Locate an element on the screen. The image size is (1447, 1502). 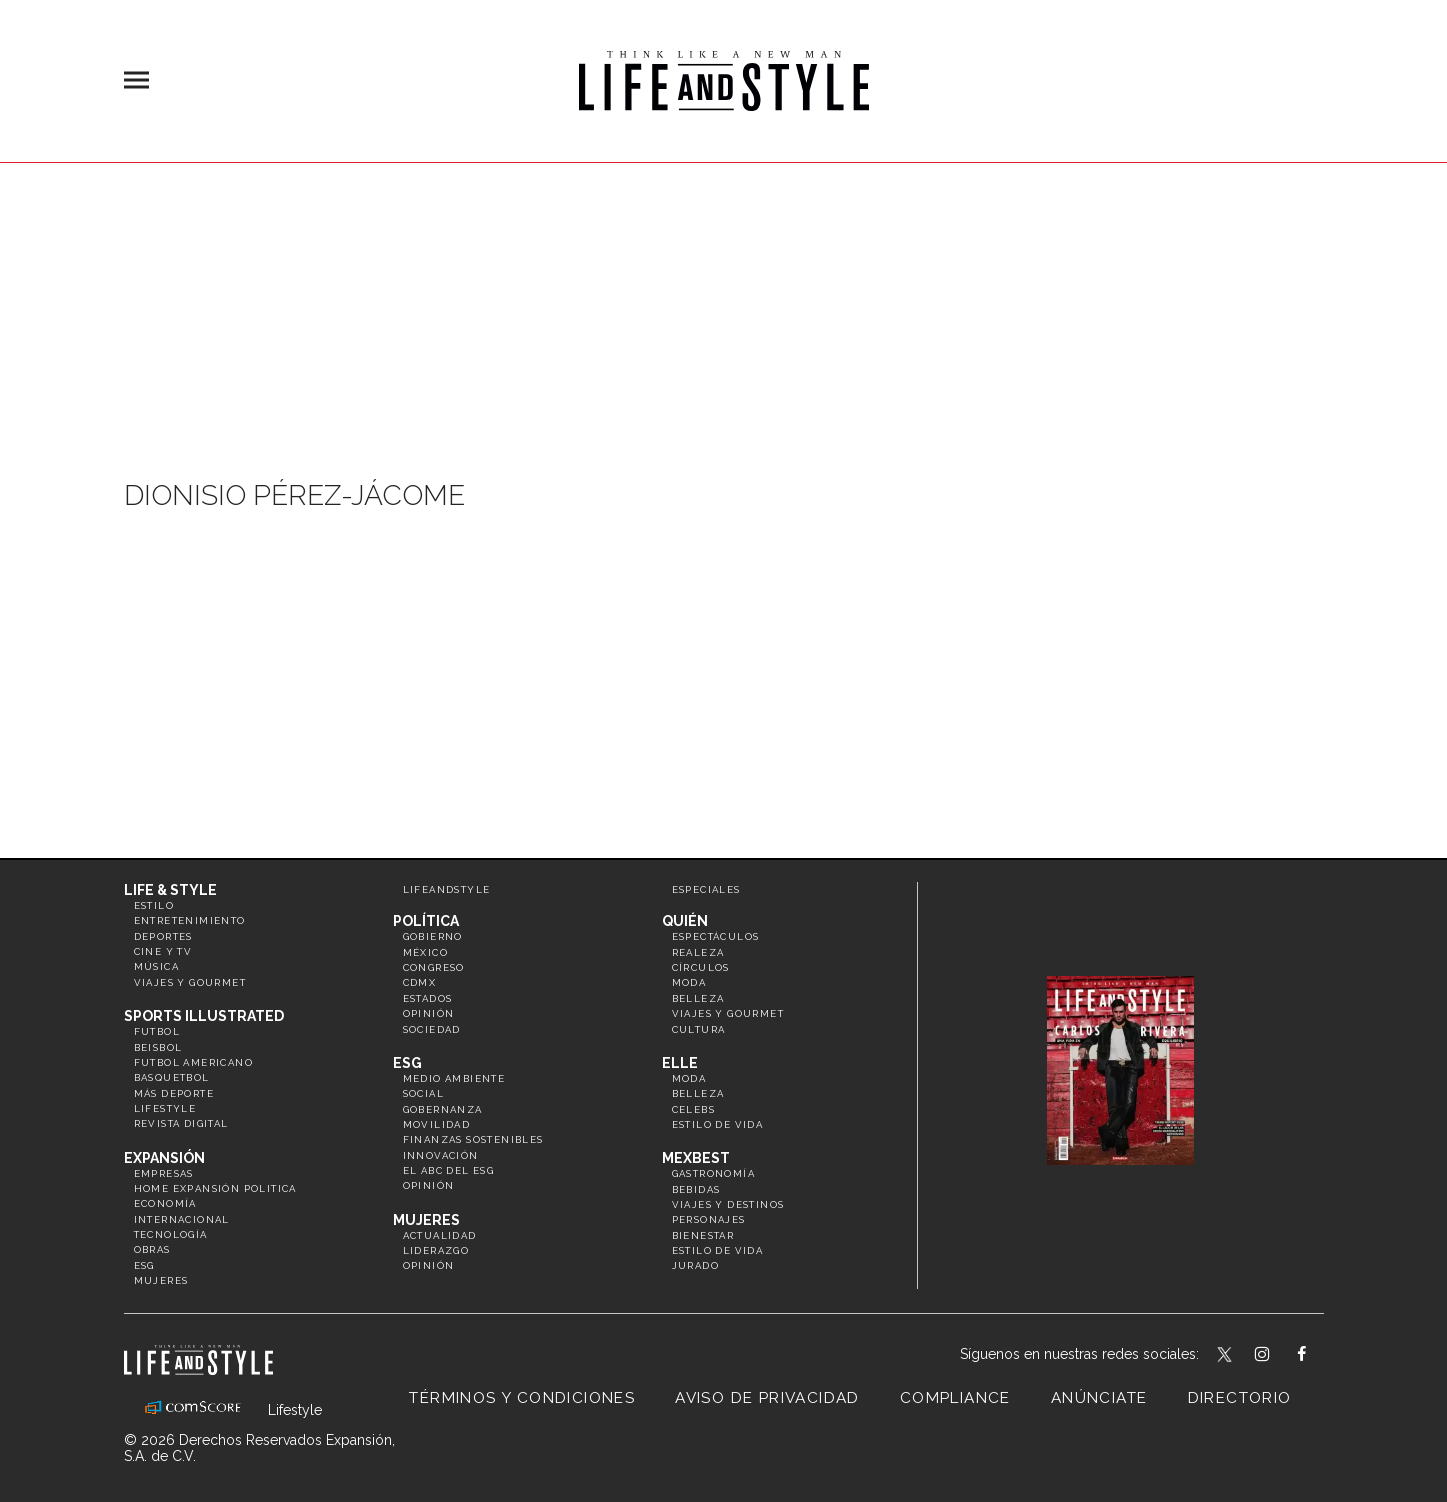
Actualidad is located at coordinates (440, 1235).